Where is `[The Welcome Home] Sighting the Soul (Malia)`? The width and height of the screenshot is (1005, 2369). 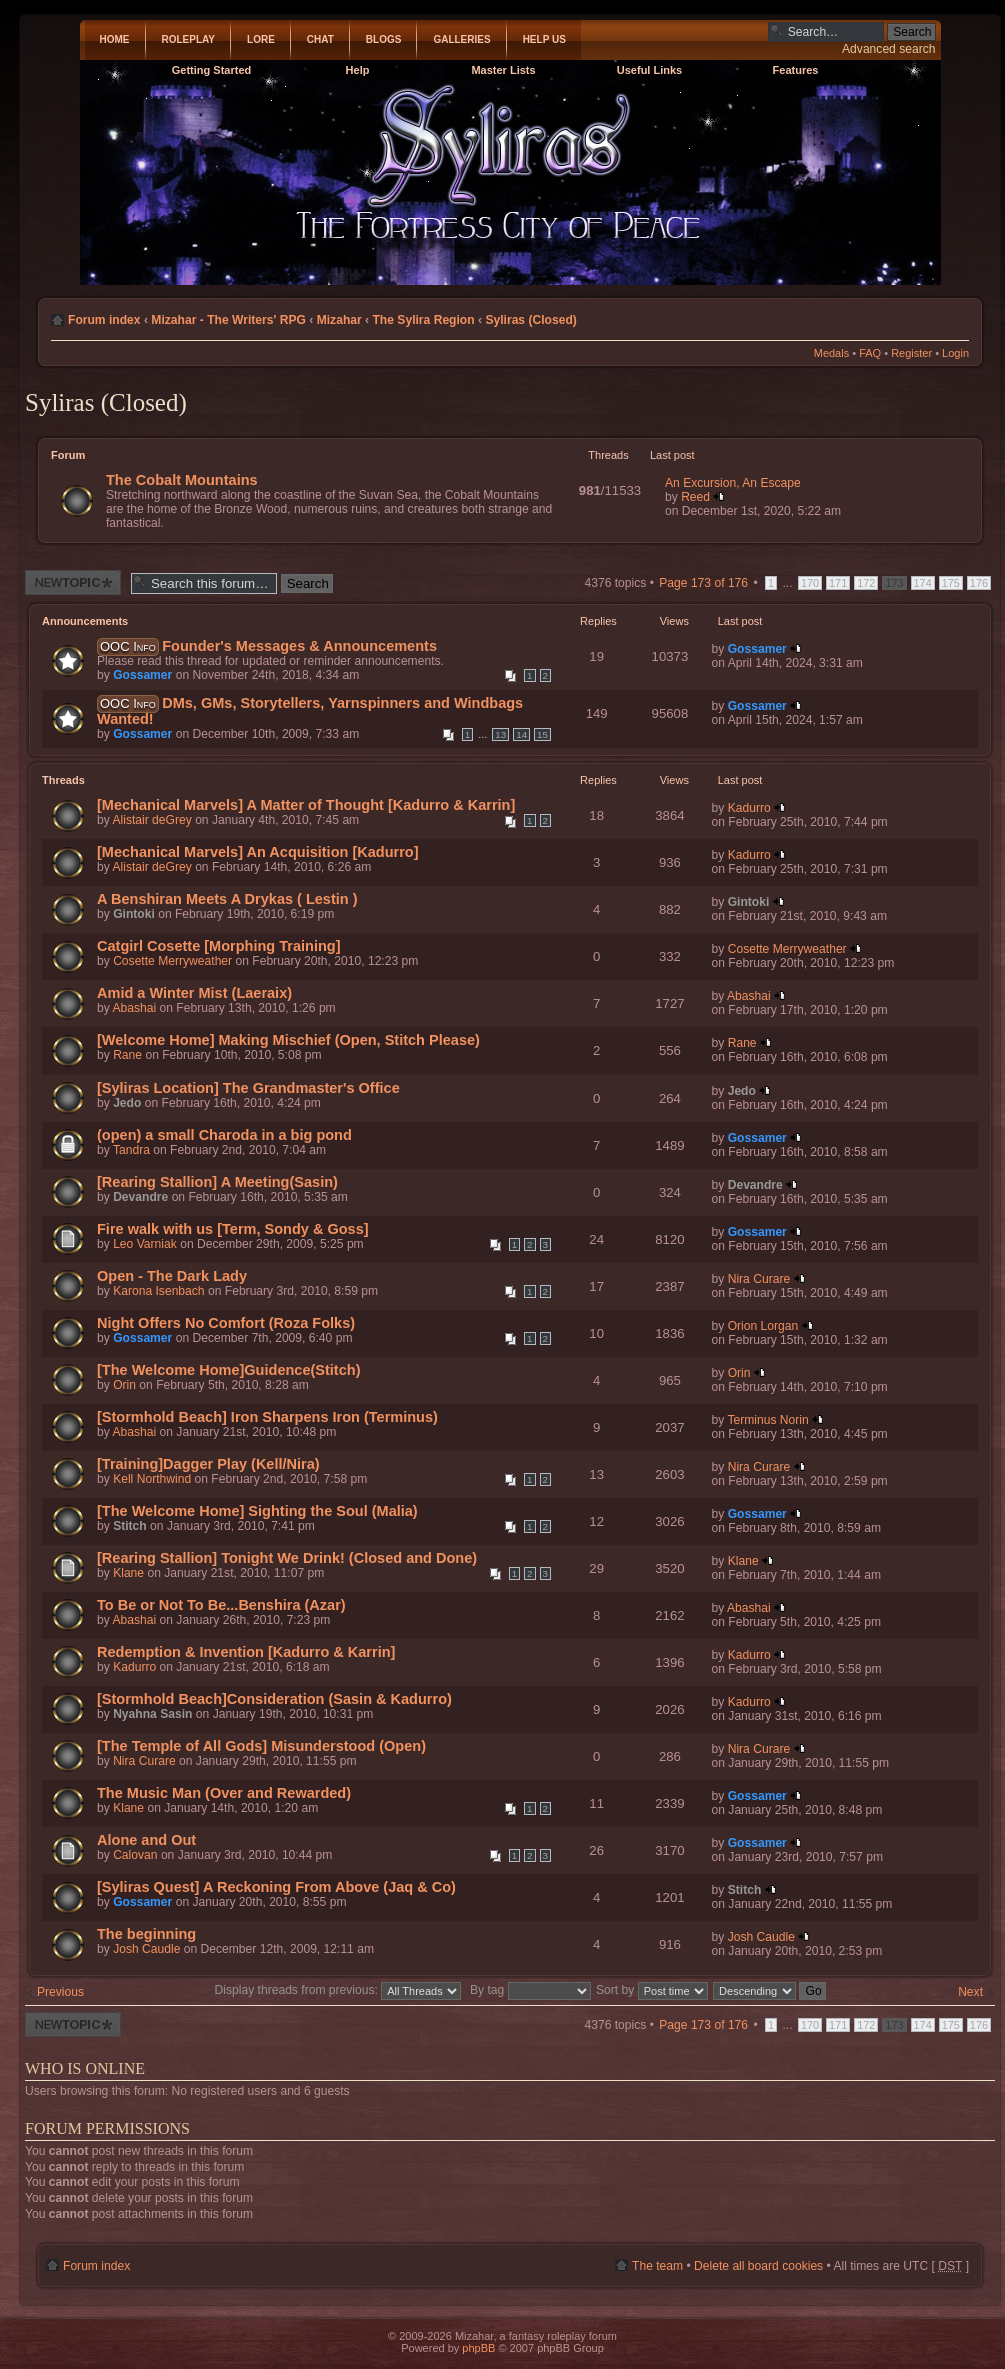
[The Welcome Home] Sighting the Soul (Malia) is located at coordinates (257, 1511).